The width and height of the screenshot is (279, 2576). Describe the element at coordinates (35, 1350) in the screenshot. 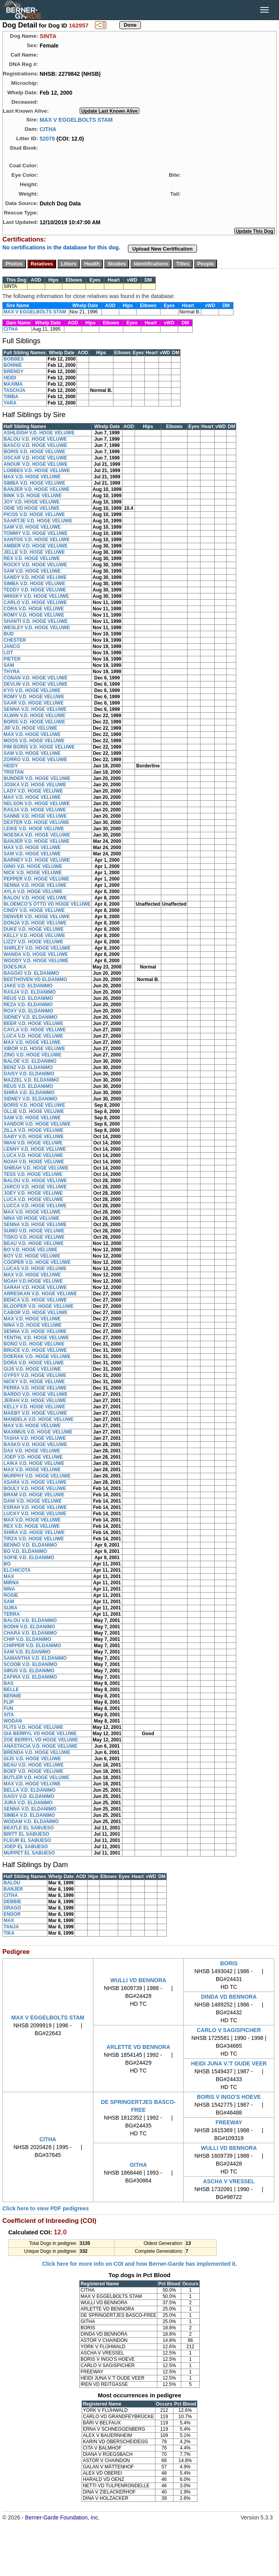

I see `BRUCE V.D. HOGE VELUWE` at that location.